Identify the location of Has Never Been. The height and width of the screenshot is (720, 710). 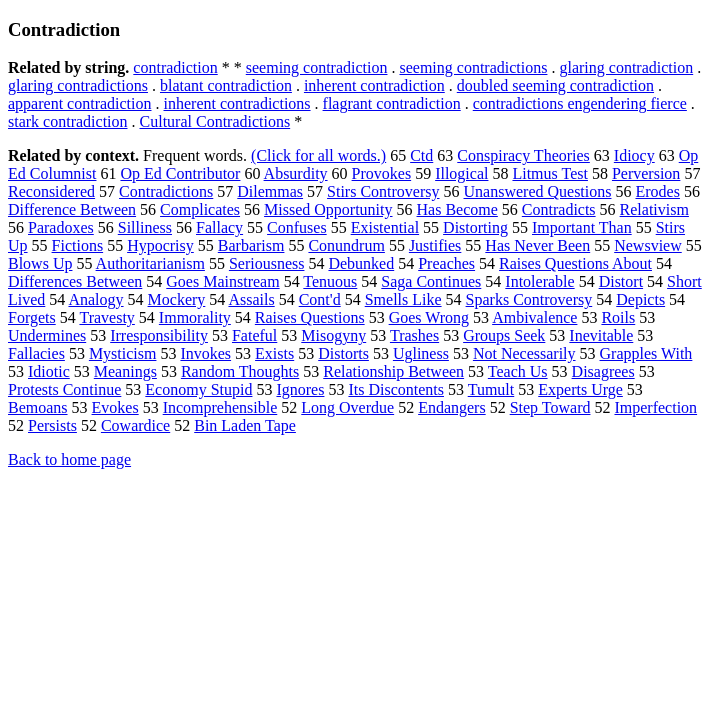
(537, 245).